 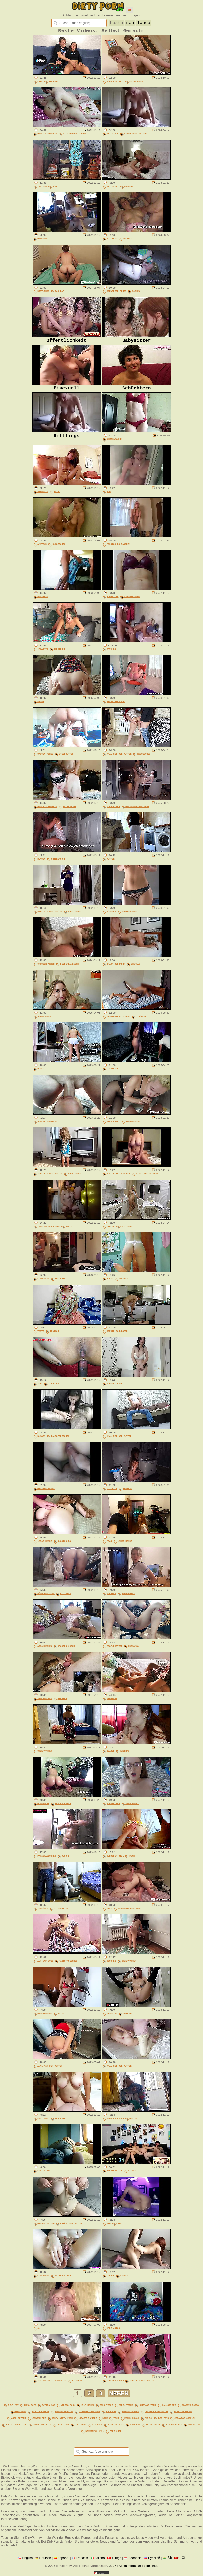 What do you see at coordinates (69, 810) in the screenshot?
I see `Rothaarige` at bounding box center [69, 810].